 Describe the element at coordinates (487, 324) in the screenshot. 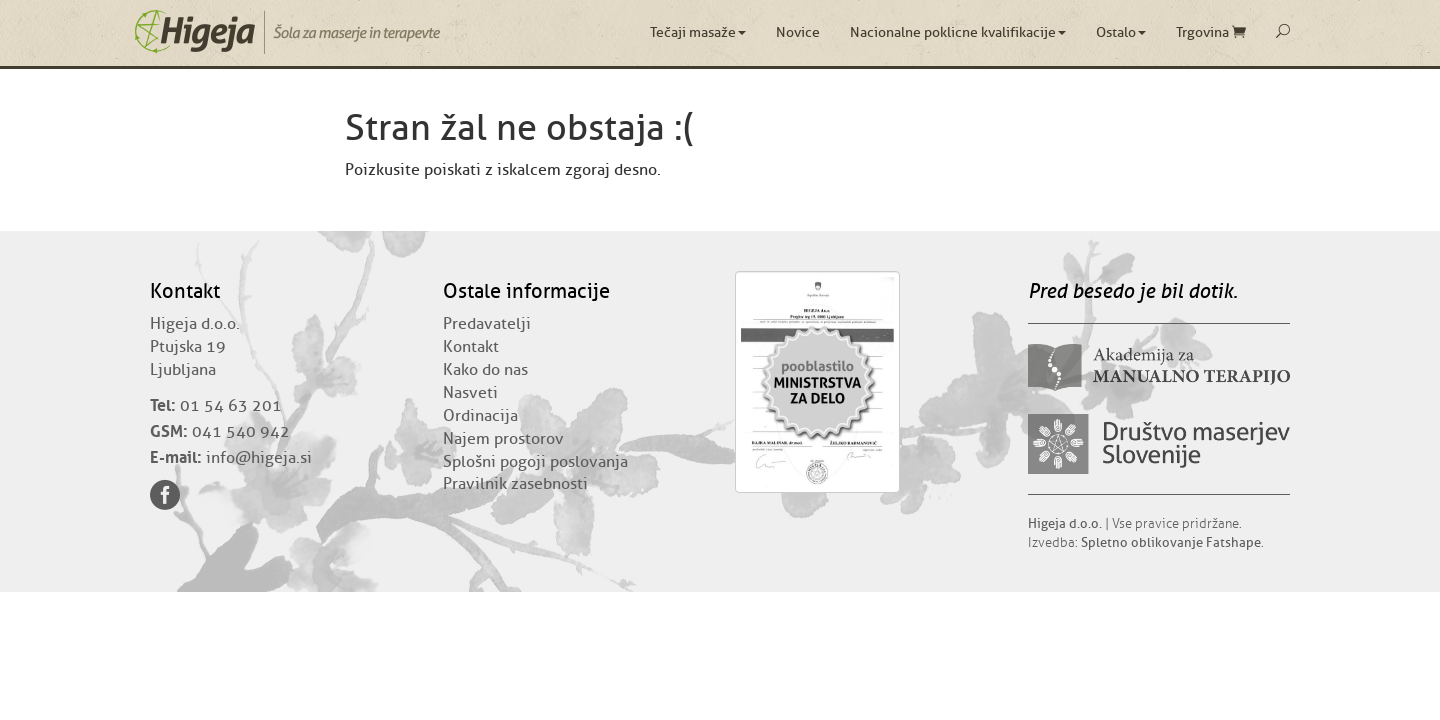

I see `Predavatelji` at that location.